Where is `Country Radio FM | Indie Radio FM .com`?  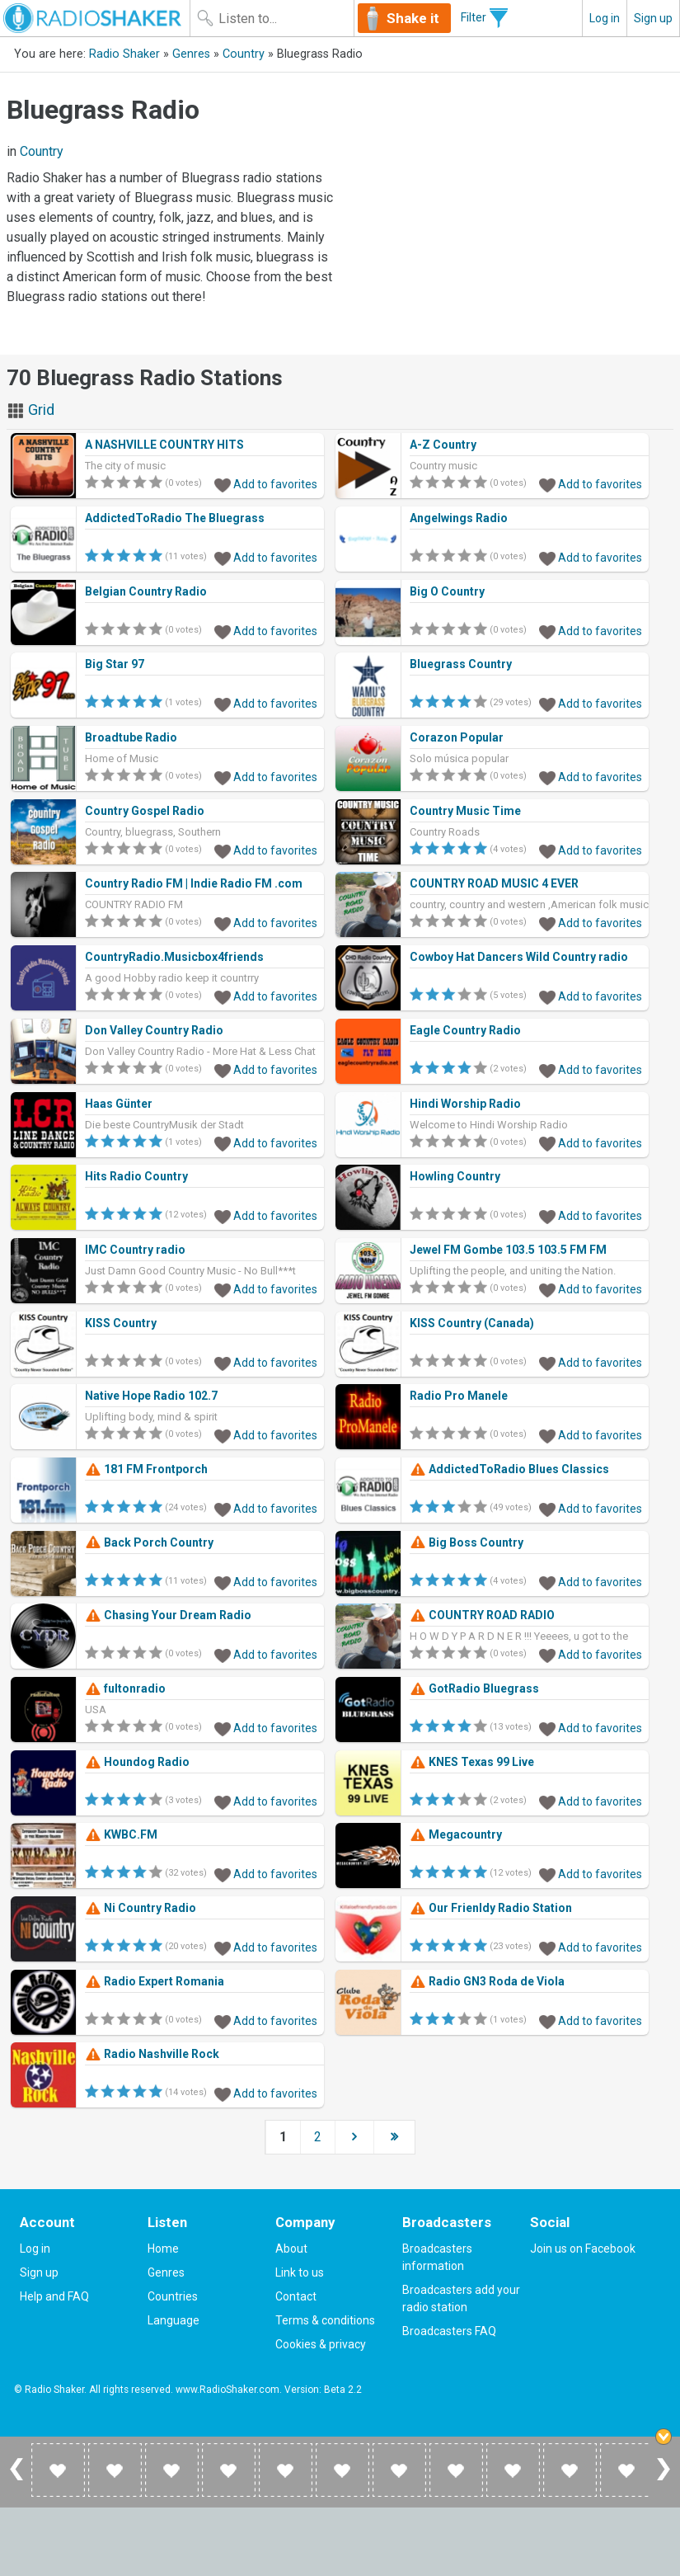 Country Radio FM | Indie Radio FM .com is located at coordinates (193, 883).